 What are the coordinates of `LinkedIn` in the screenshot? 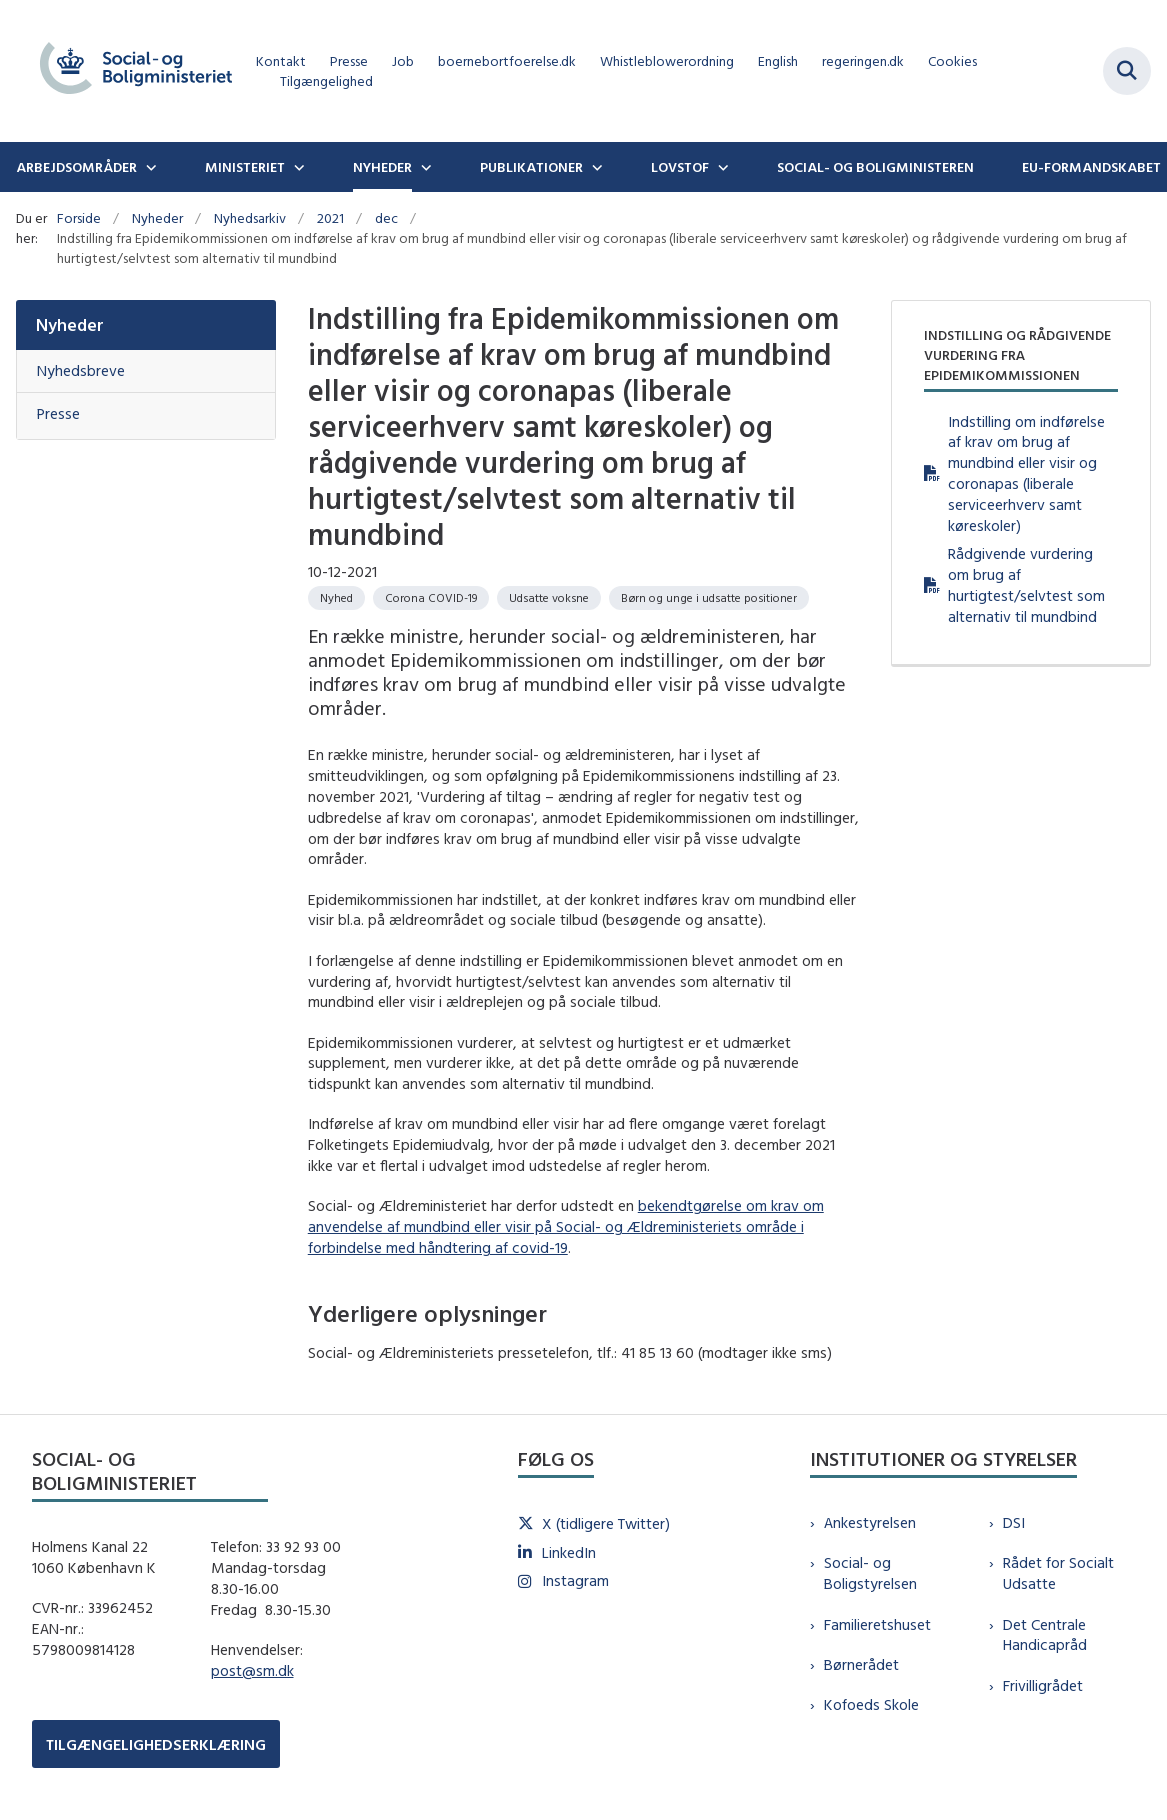 It's located at (569, 1552).